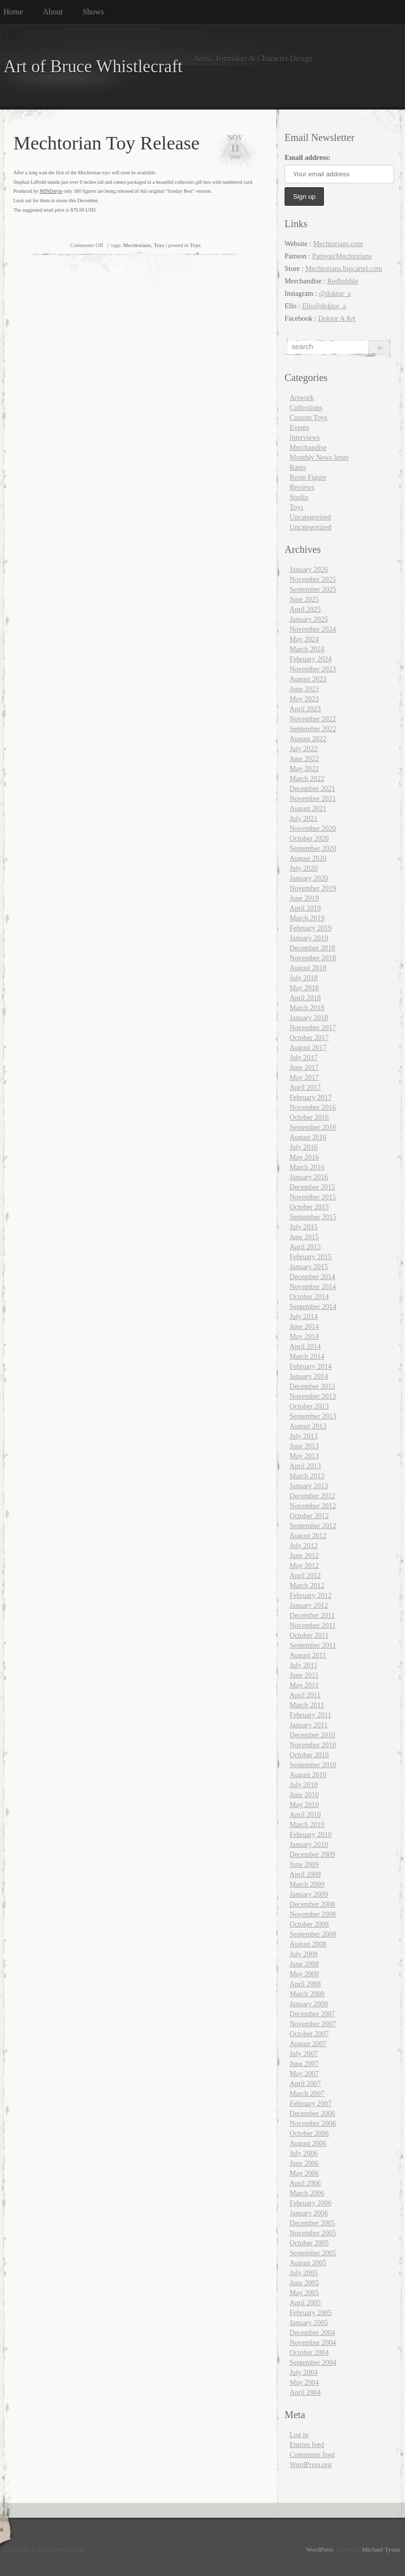  What do you see at coordinates (309, 569) in the screenshot?
I see `January 2026` at bounding box center [309, 569].